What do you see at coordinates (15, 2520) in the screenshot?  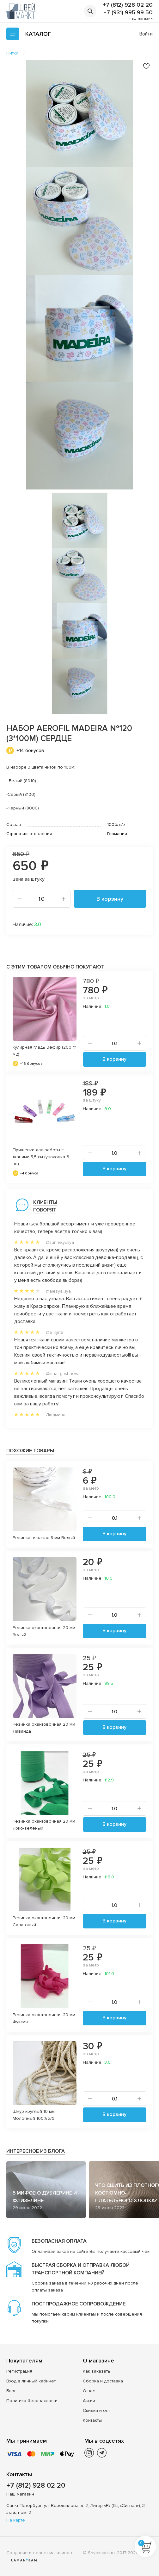 I see `На карте` at bounding box center [15, 2520].